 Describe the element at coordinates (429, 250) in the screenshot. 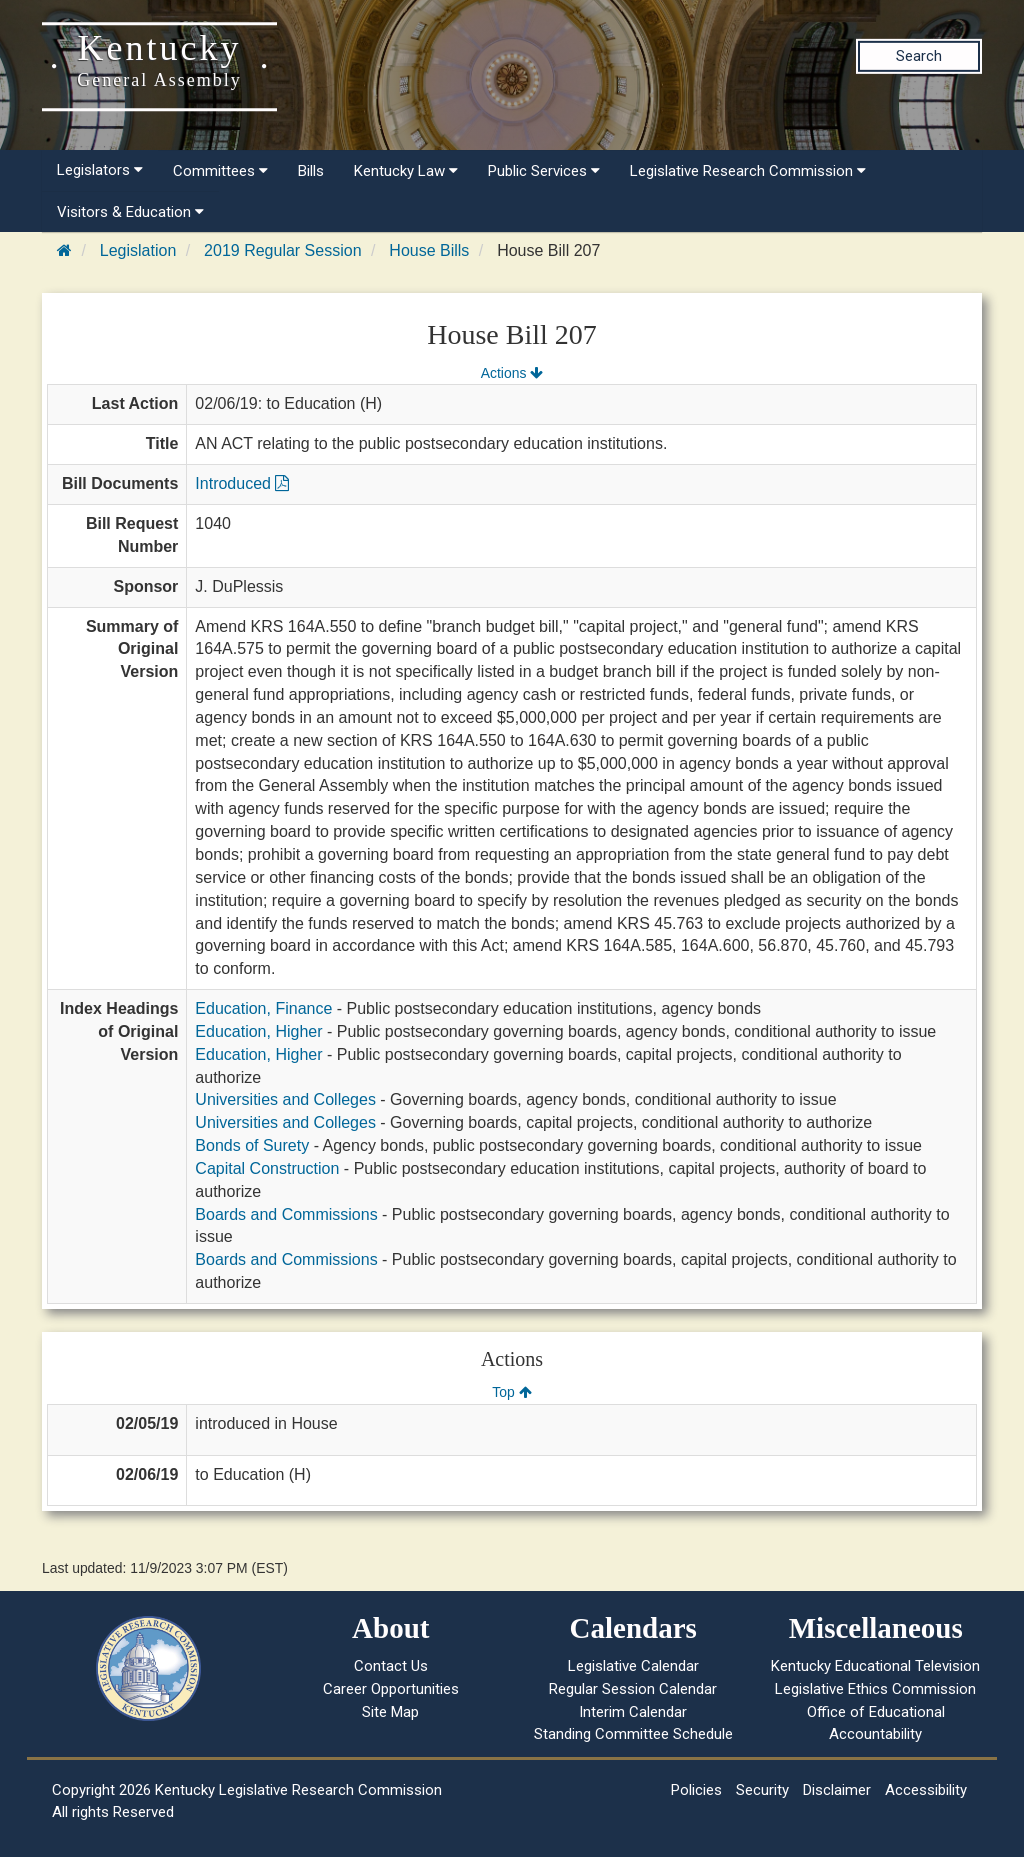

I see `House Bills` at that location.